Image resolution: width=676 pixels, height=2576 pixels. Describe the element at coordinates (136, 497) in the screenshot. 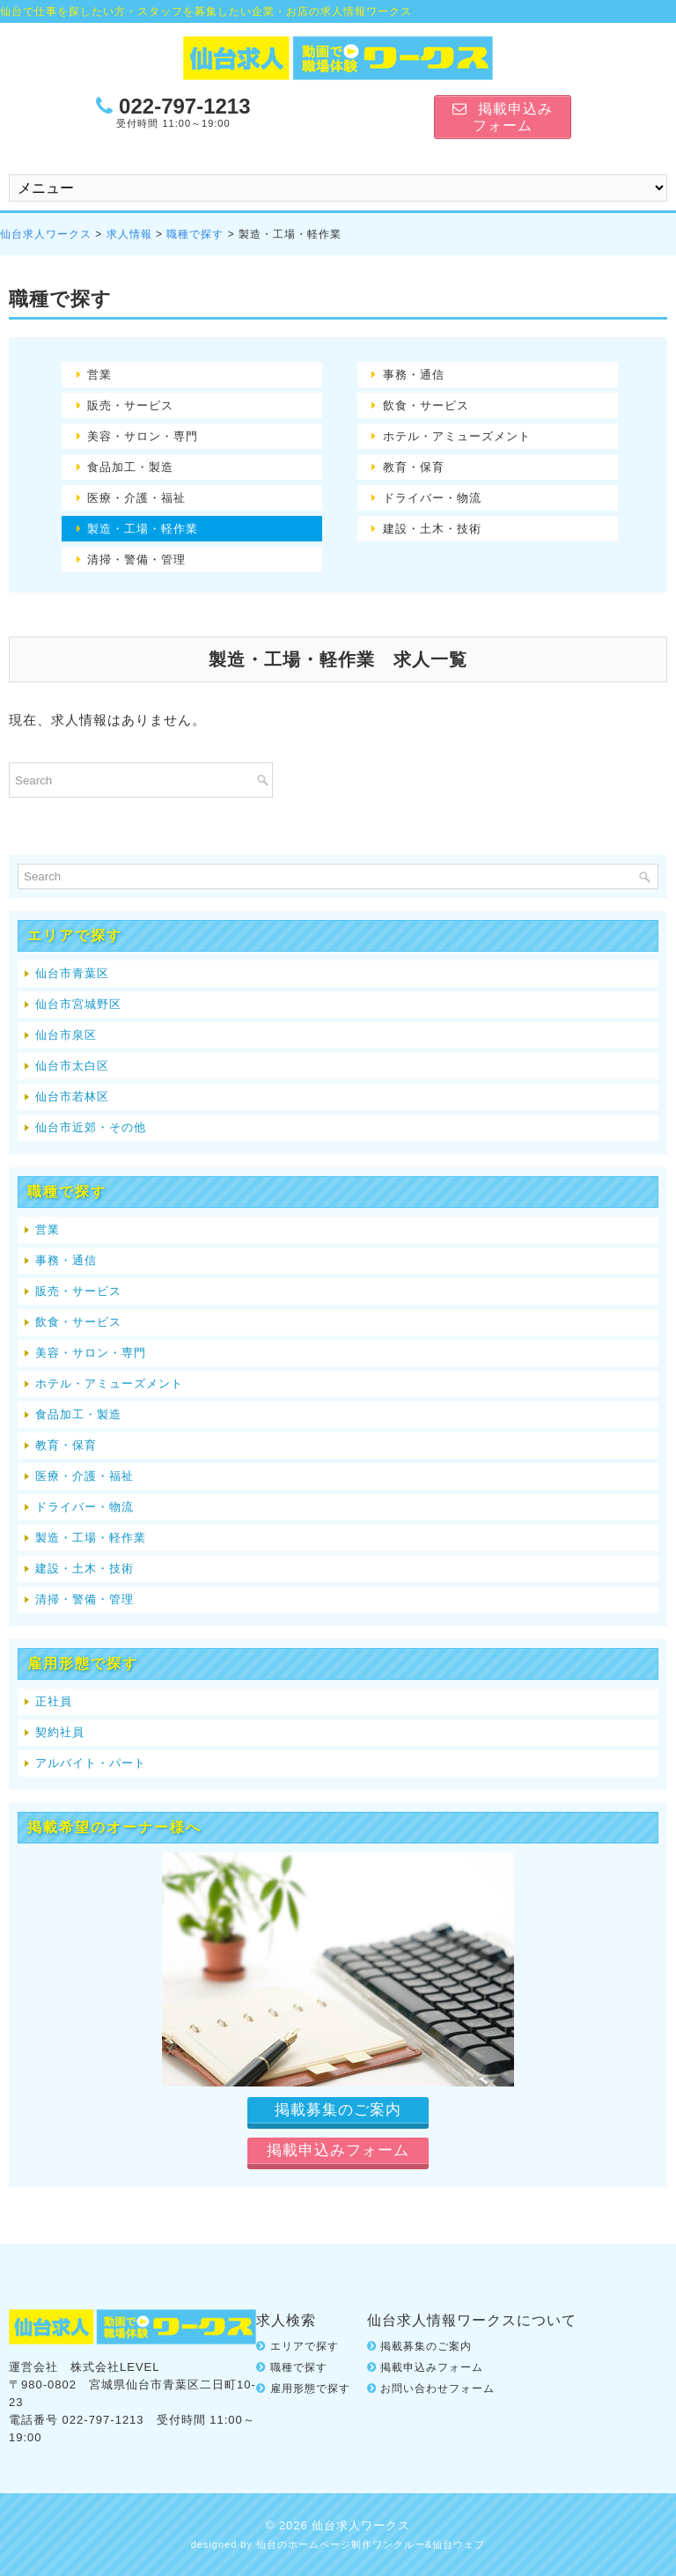

I see `医療・介護・福祉` at that location.